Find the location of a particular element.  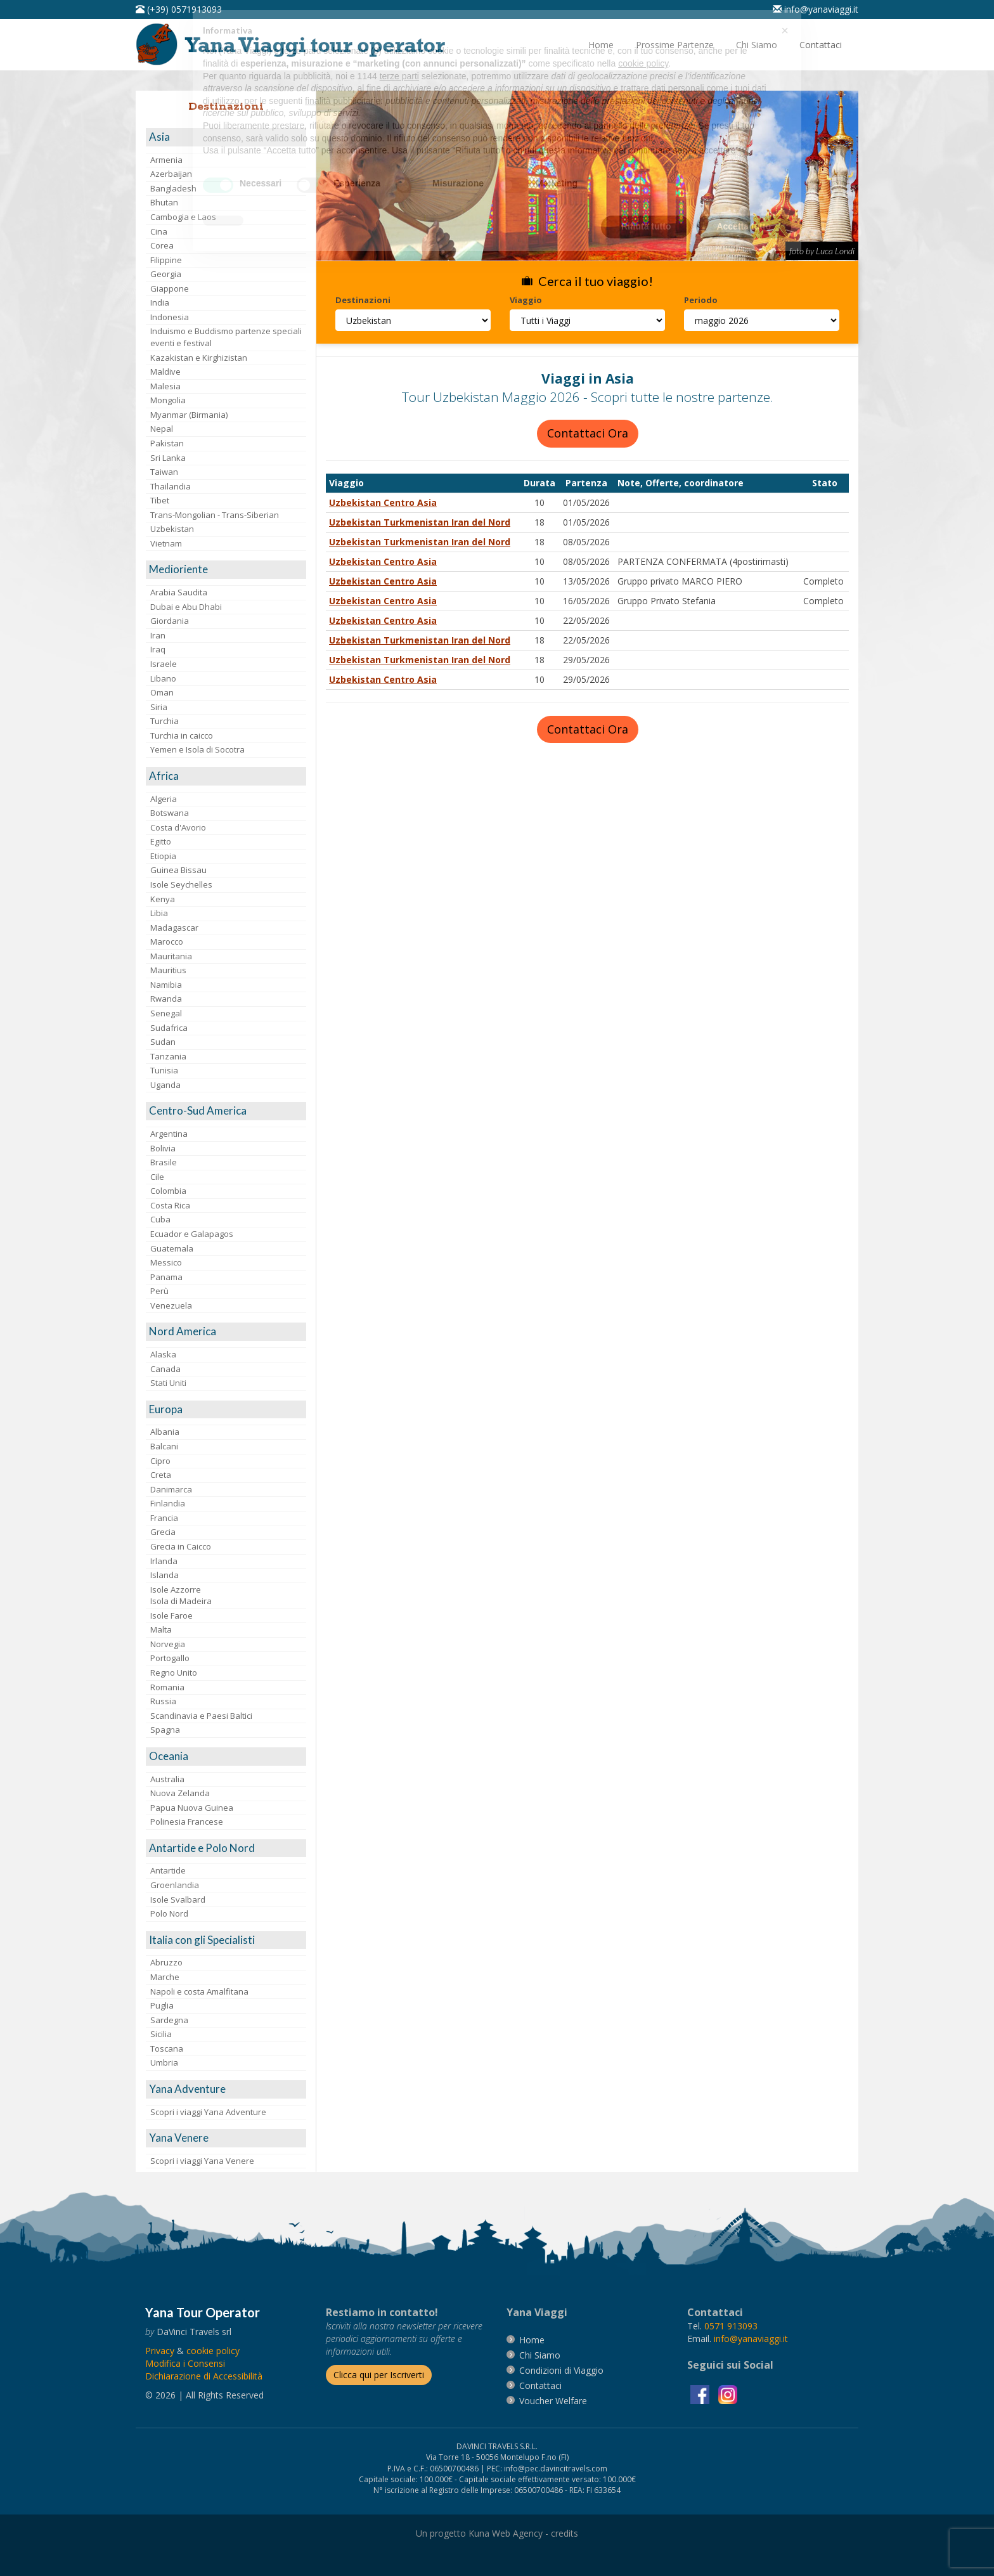

Romania [visita la pagina Romania] is located at coordinates (167, 1687).